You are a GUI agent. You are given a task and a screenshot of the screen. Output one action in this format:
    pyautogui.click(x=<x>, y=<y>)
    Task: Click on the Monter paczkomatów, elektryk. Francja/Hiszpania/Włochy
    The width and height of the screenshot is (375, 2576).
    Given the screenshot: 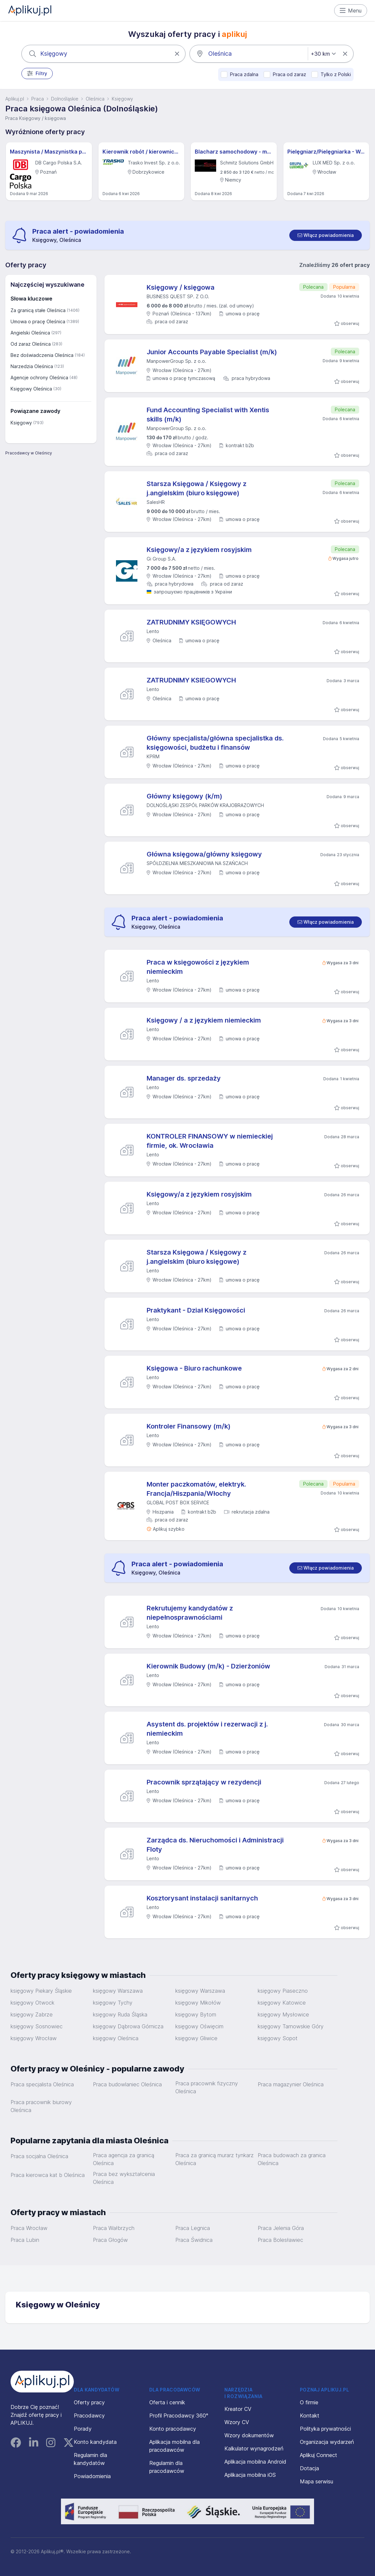 What is the action you would take?
    pyautogui.click(x=196, y=1488)
    